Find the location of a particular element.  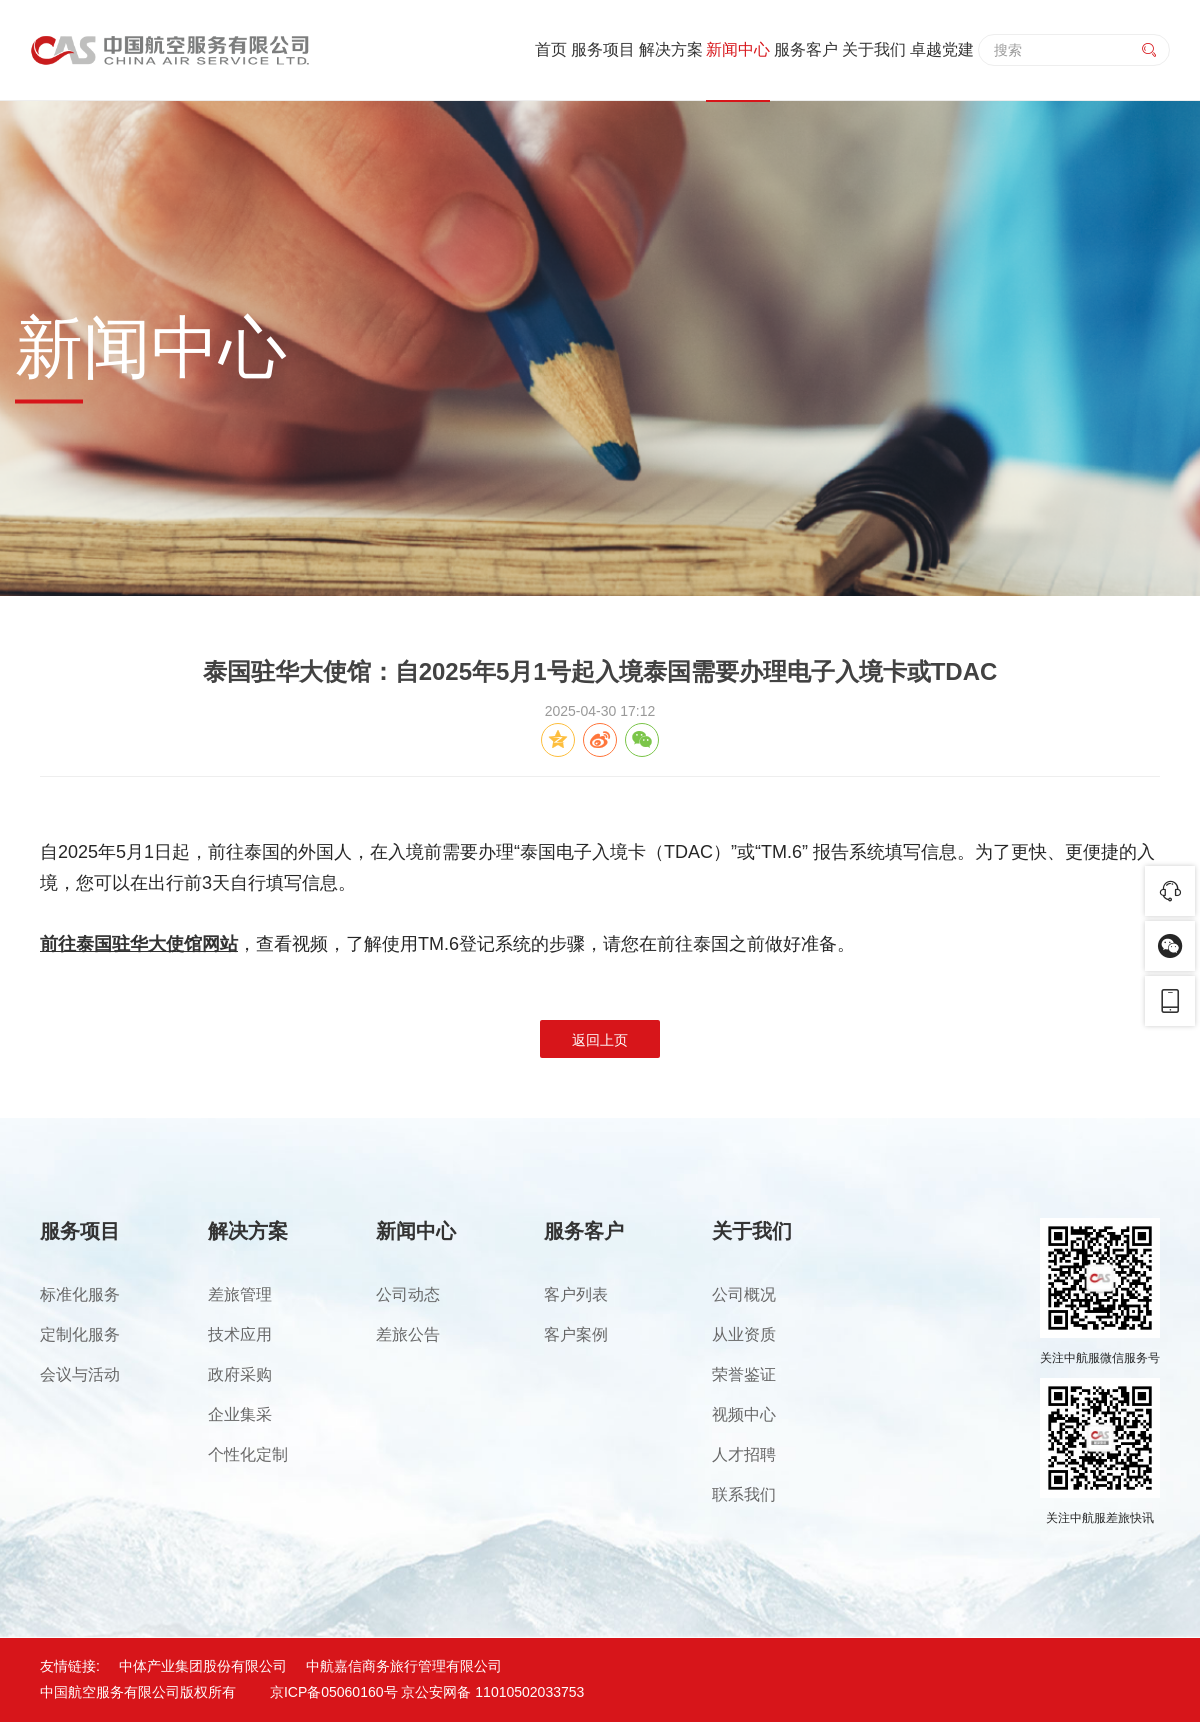

标准化服务 is located at coordinates (80, 1294).